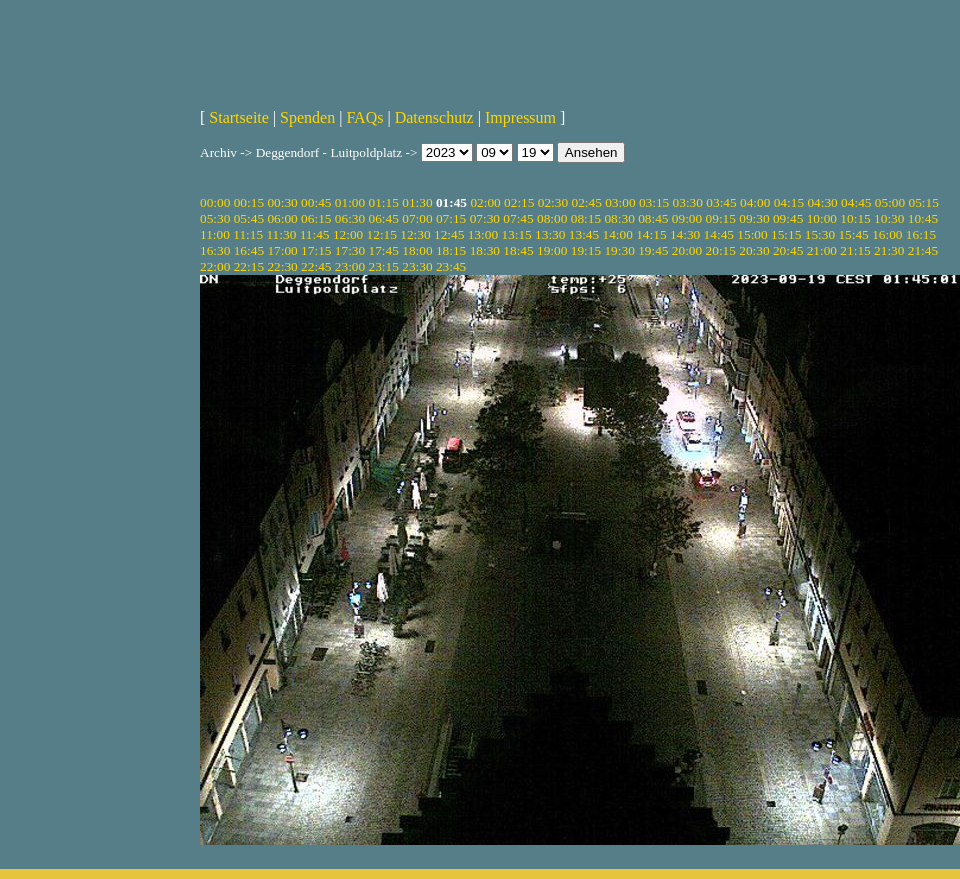 The width and height of the screenshot is (960, 879). Describe the element at coordinates (434, 117) in the screenshot. I see `Datenschutz` at that location.